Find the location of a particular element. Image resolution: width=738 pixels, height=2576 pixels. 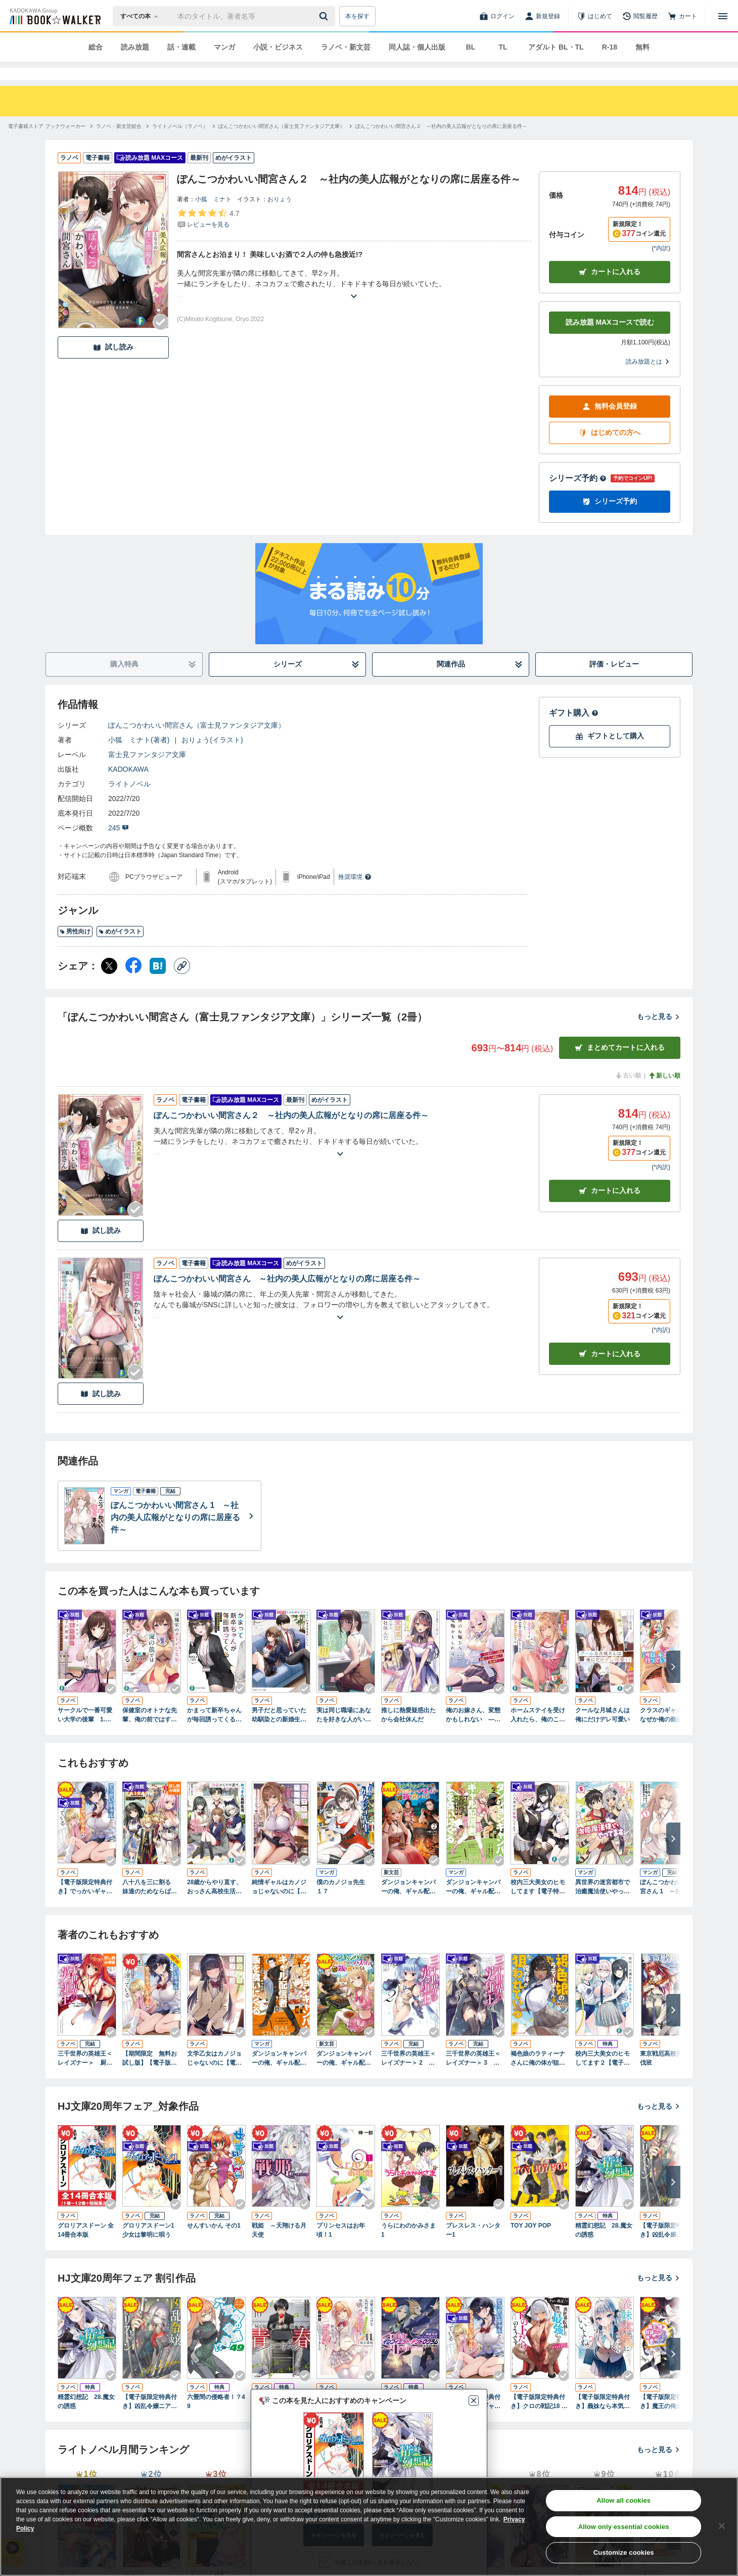

おりょう is located at coordinates (279, 217).